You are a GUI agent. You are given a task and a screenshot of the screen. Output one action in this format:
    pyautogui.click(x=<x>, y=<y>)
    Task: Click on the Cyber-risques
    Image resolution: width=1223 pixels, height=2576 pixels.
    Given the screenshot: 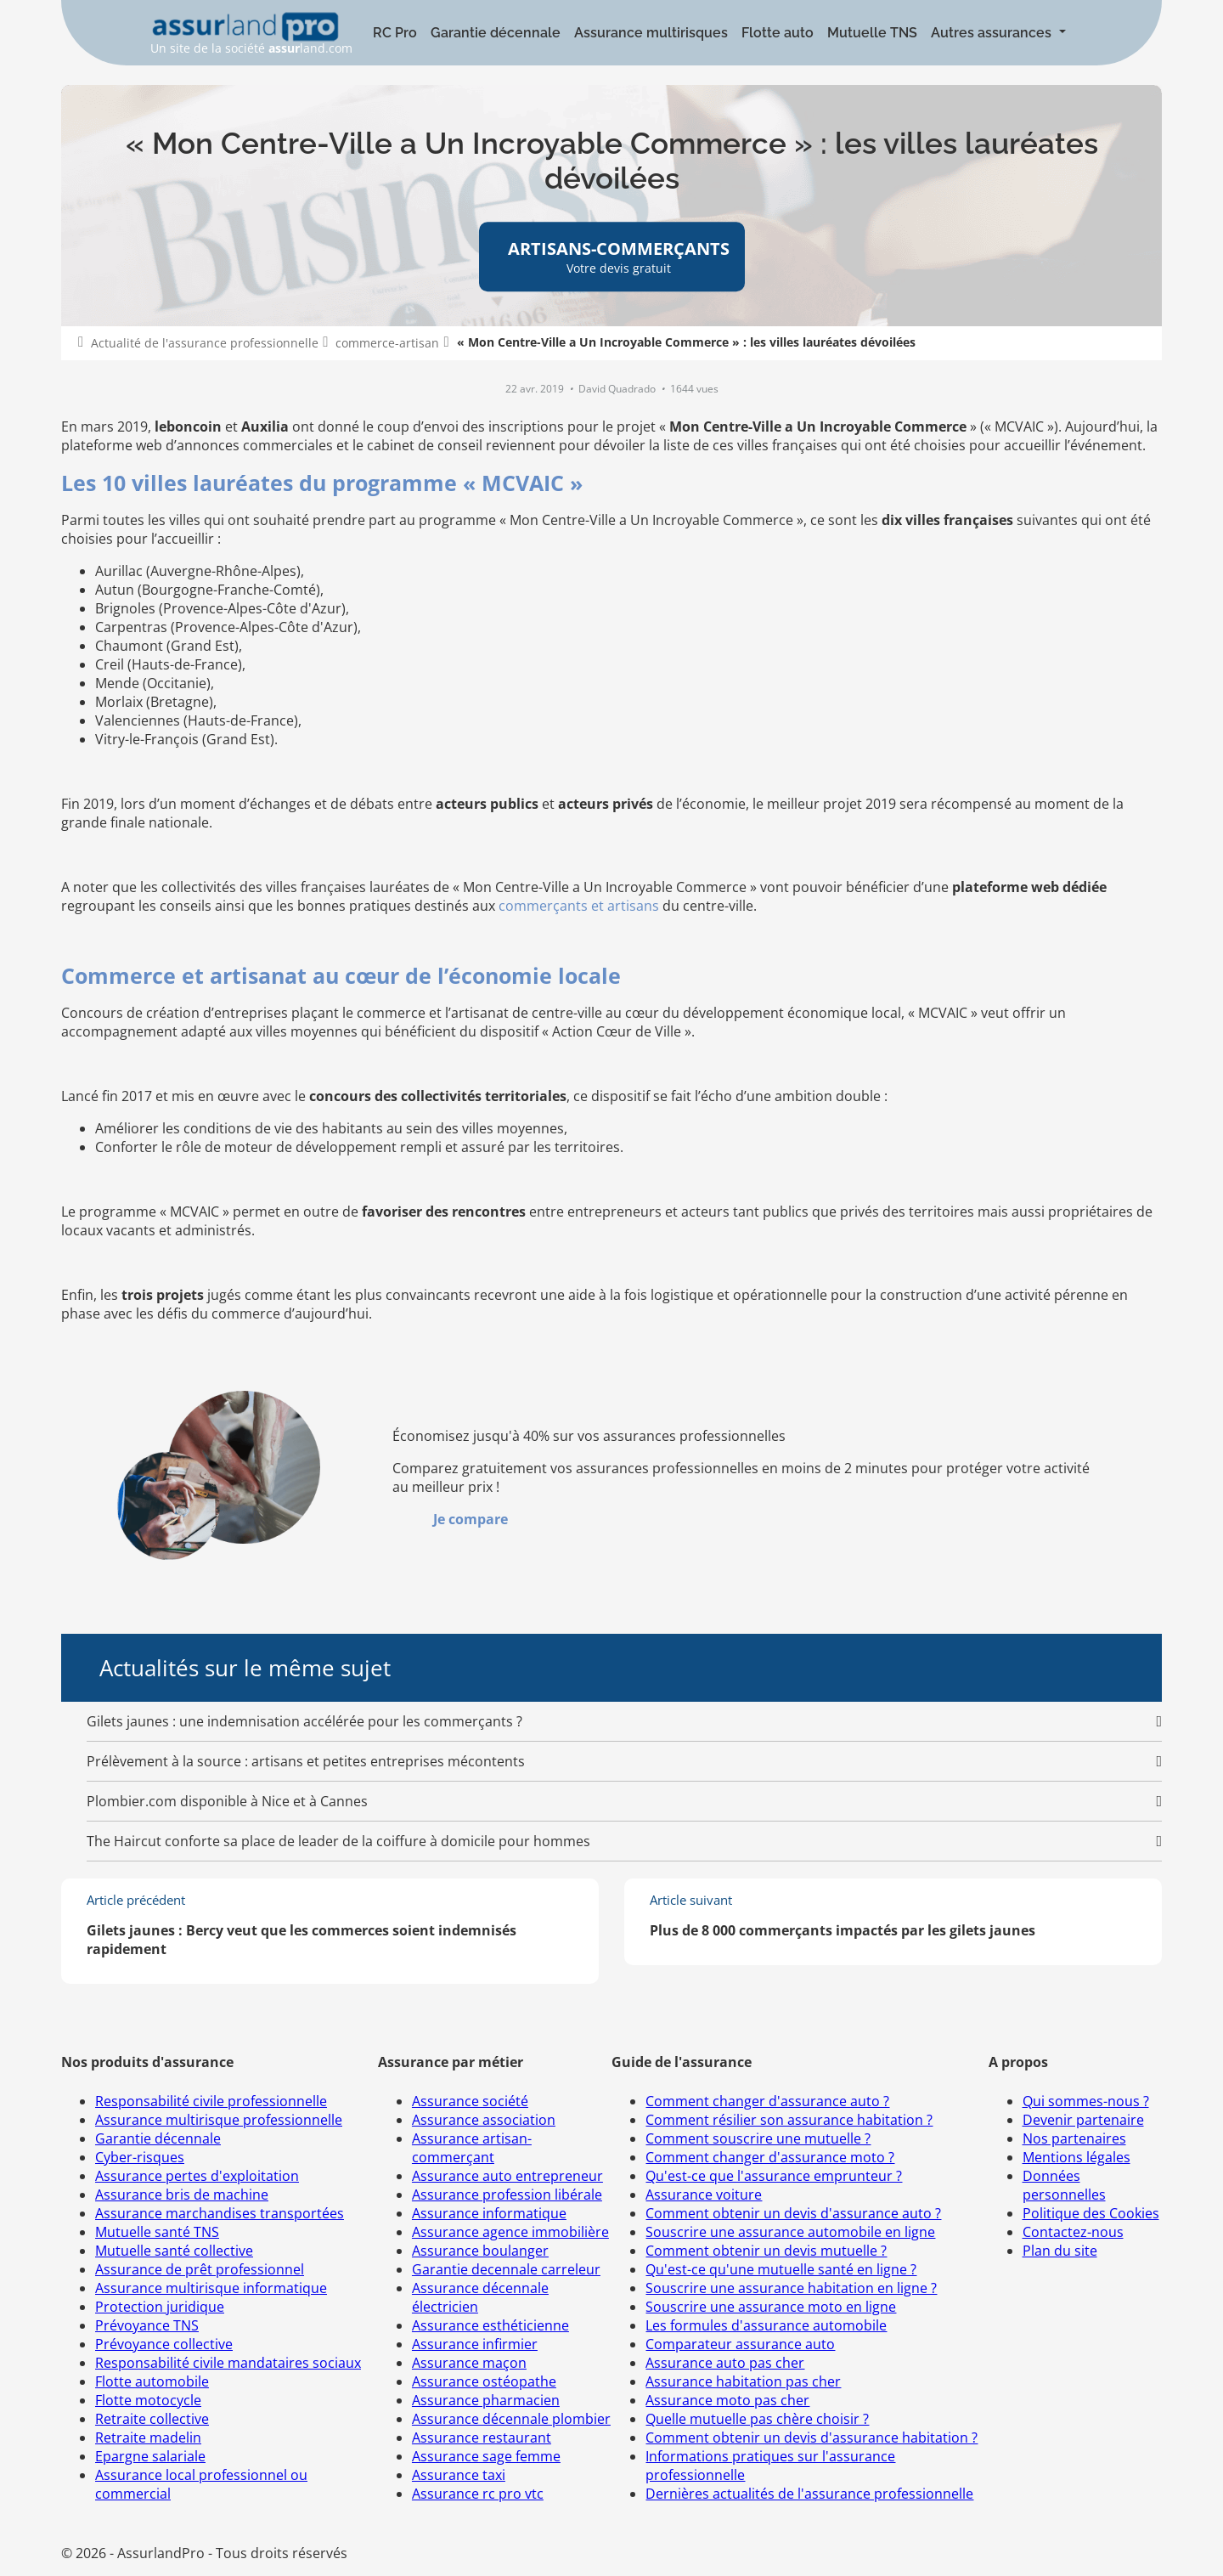 What is the action you would take?
    pyautogui.click(x=139, y=2157)
    